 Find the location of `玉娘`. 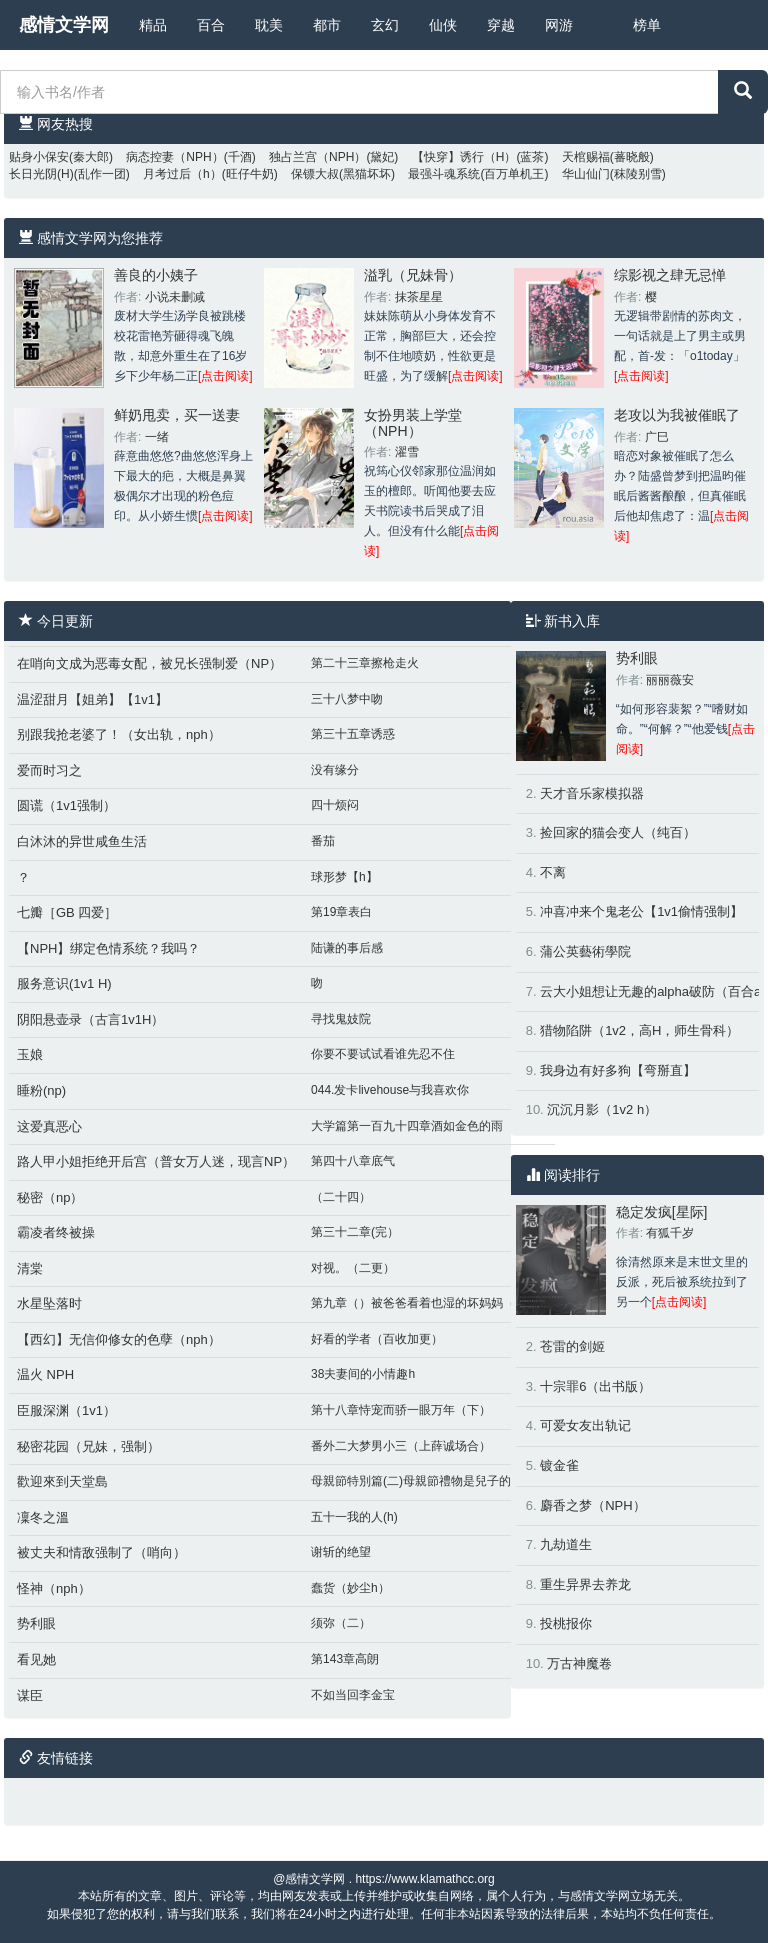

玉娘 is located at coordinates (30, 1054).